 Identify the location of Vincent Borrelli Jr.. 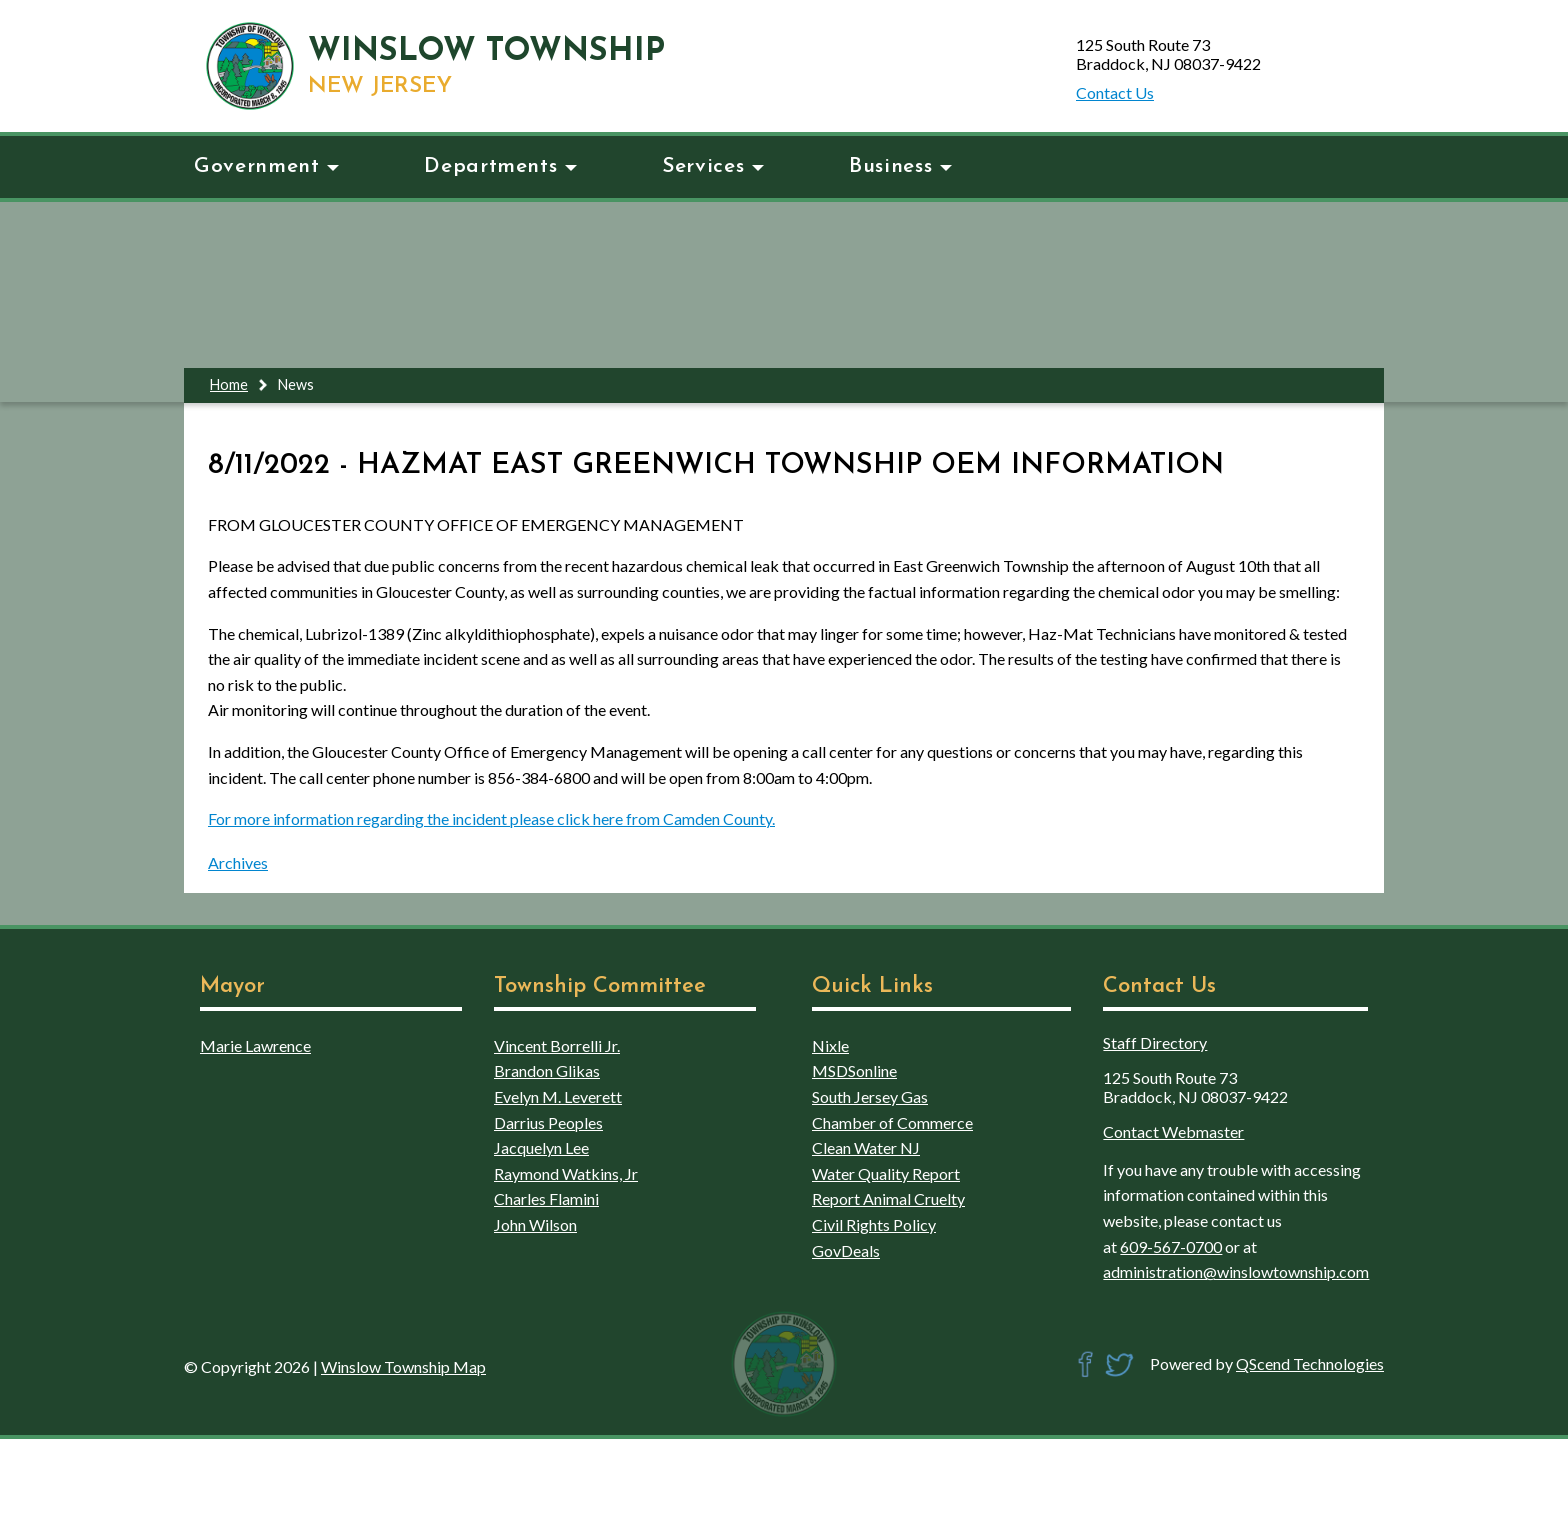
(557, 1045).